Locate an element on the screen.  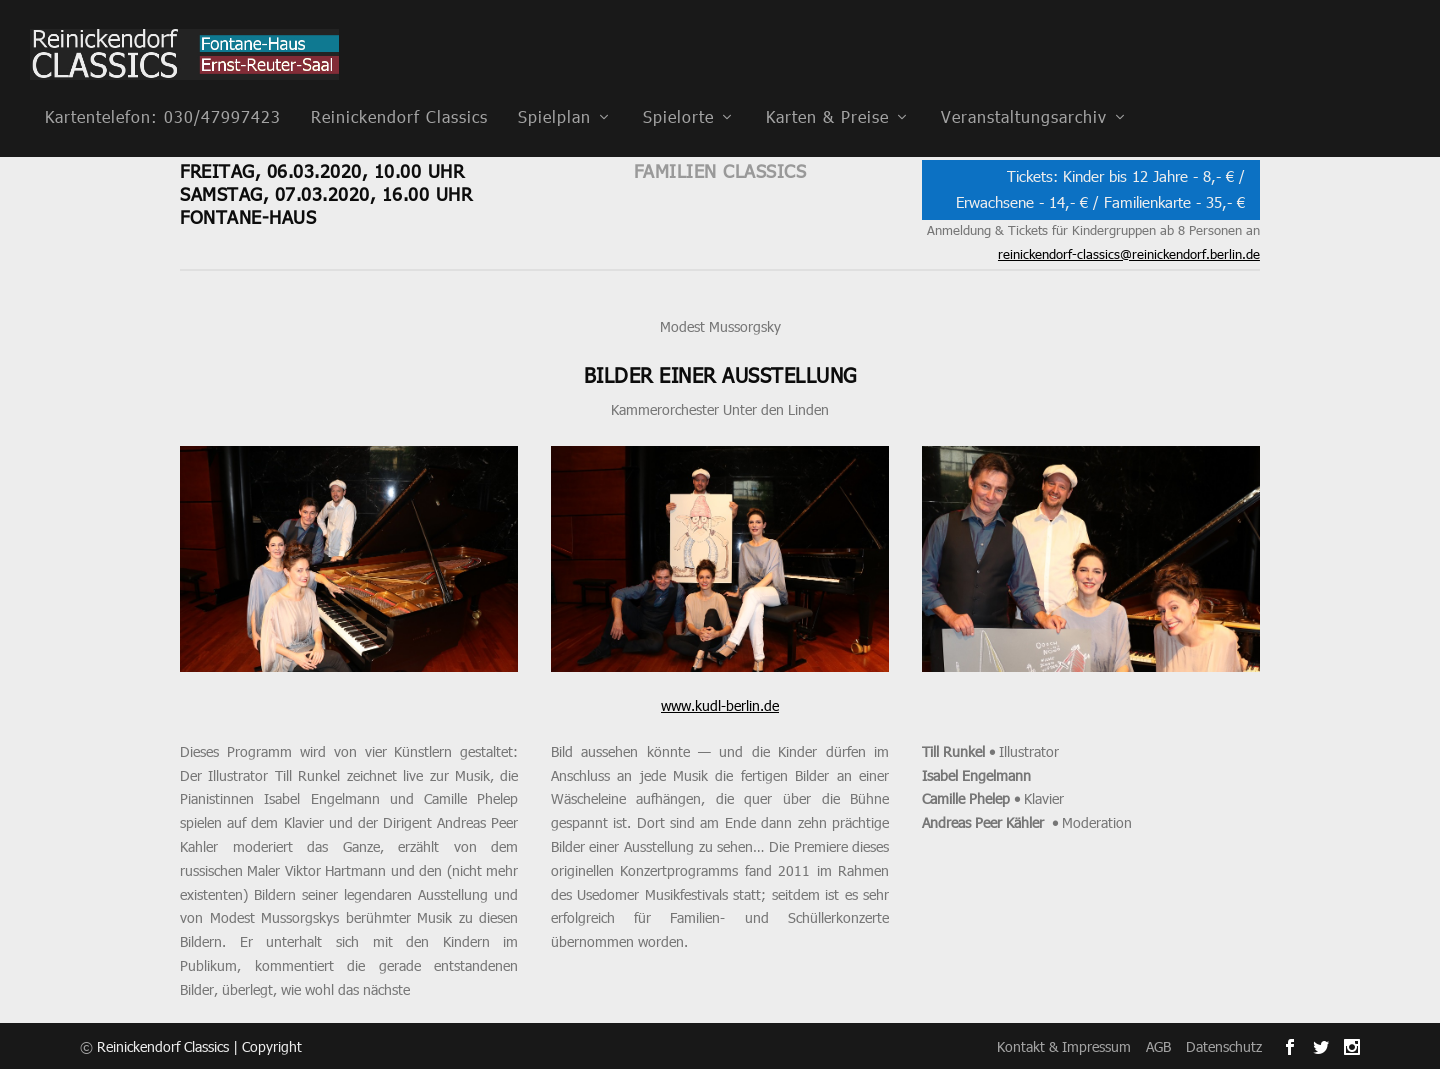
AGB is located at coordinates (1158, 1045).